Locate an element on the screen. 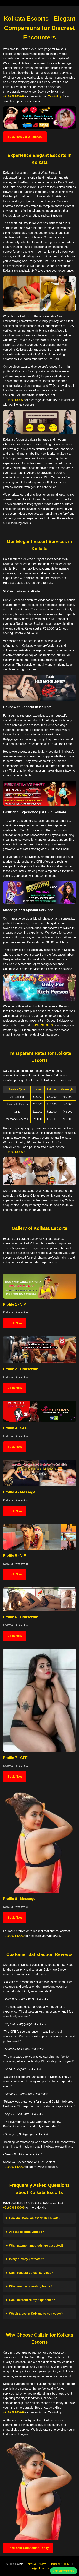 This screenshot has height=2576, width=79. Book Your Companion Today is located at coordinates (28, 2548).